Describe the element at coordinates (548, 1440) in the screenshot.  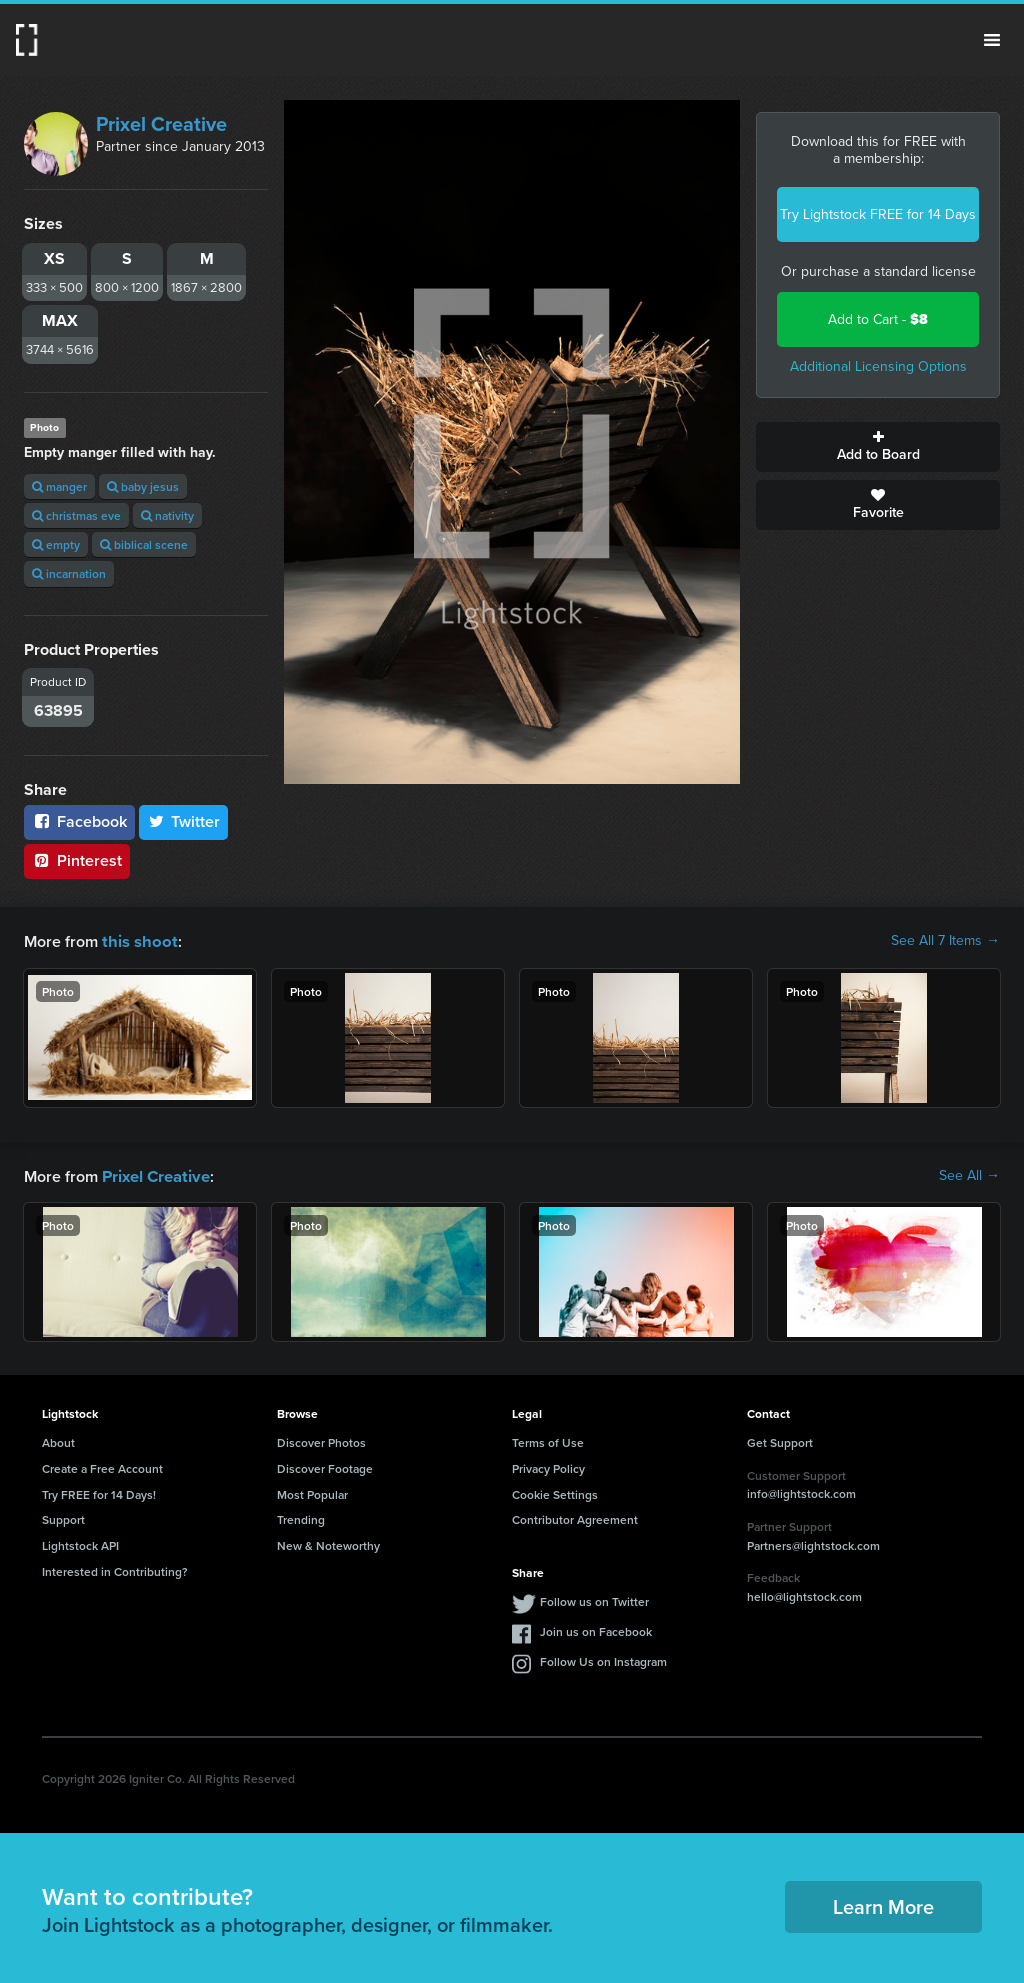
I see `Terms of Use` at that location.